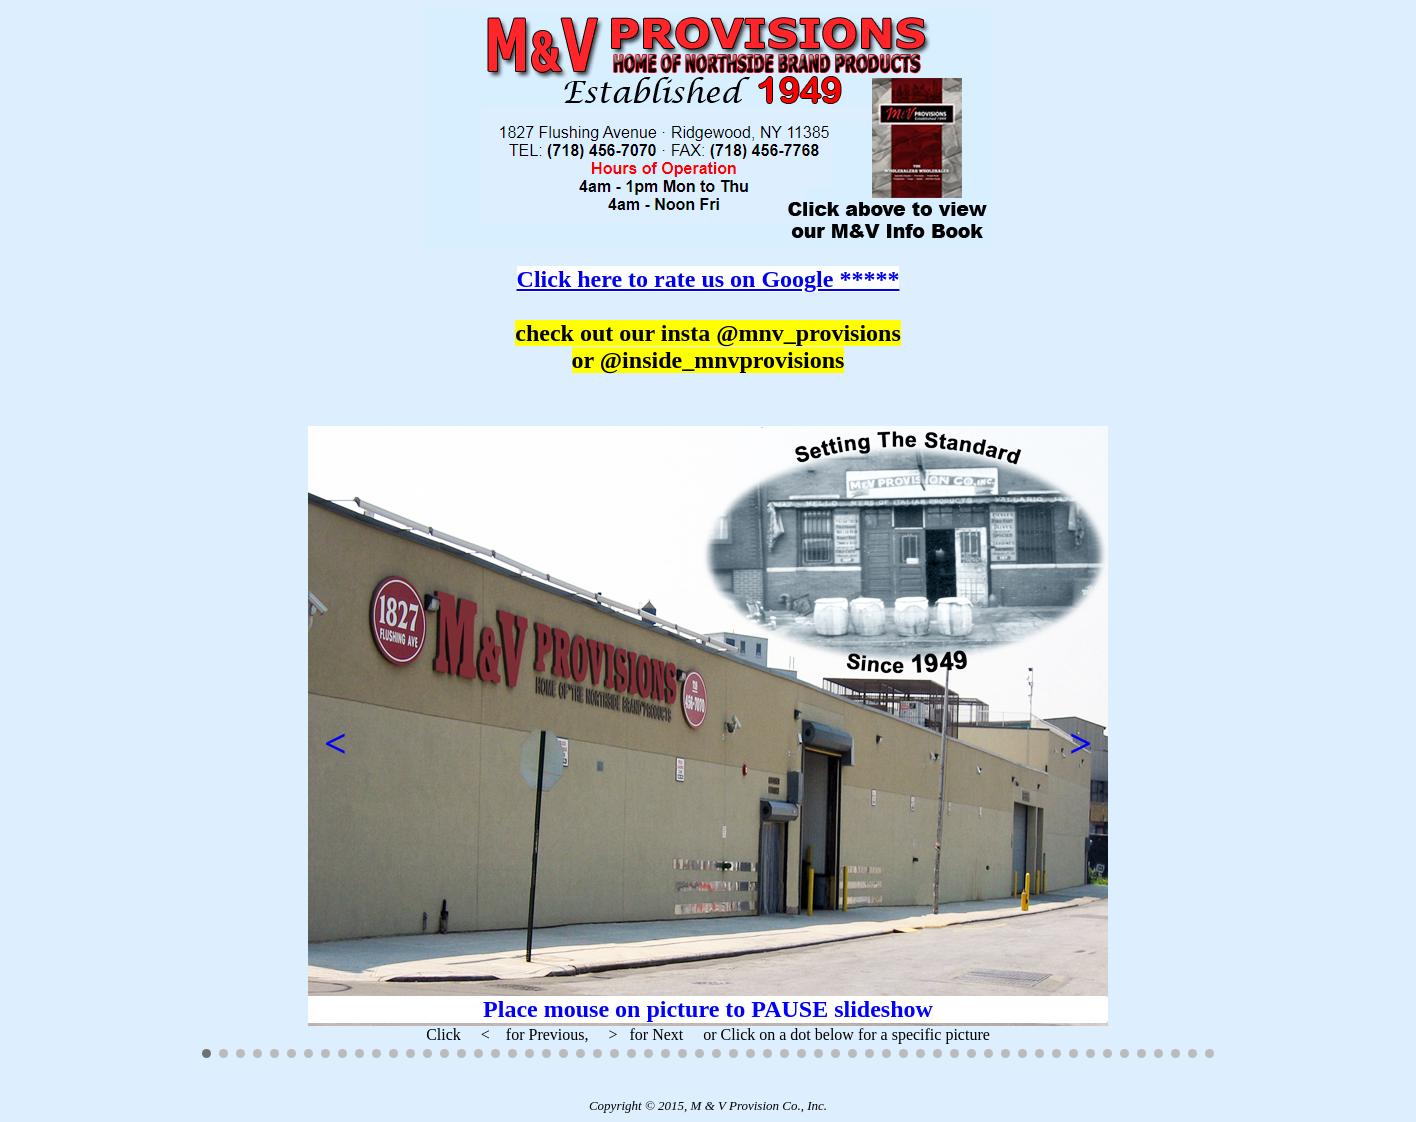 The image size is (1416, 1122). What do you see at coordinates (708, 1009) in the screenshot?
I see `Place mouse on picture to PAUSE slideshow` at bounding box center [708, 1009].